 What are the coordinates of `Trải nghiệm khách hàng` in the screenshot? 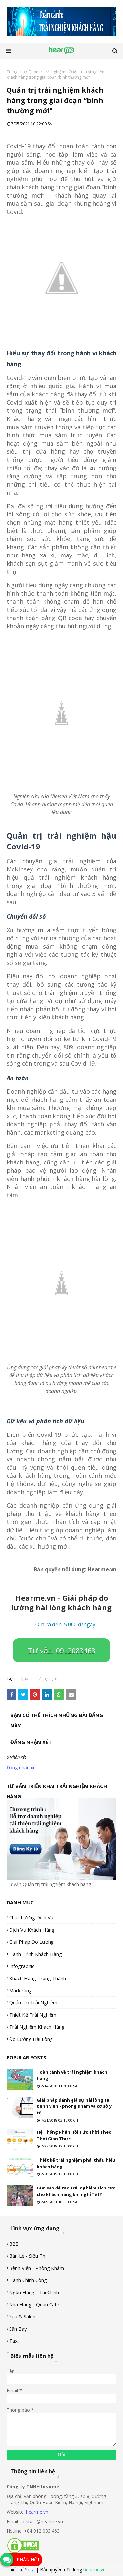 It's located at (37, 2026).